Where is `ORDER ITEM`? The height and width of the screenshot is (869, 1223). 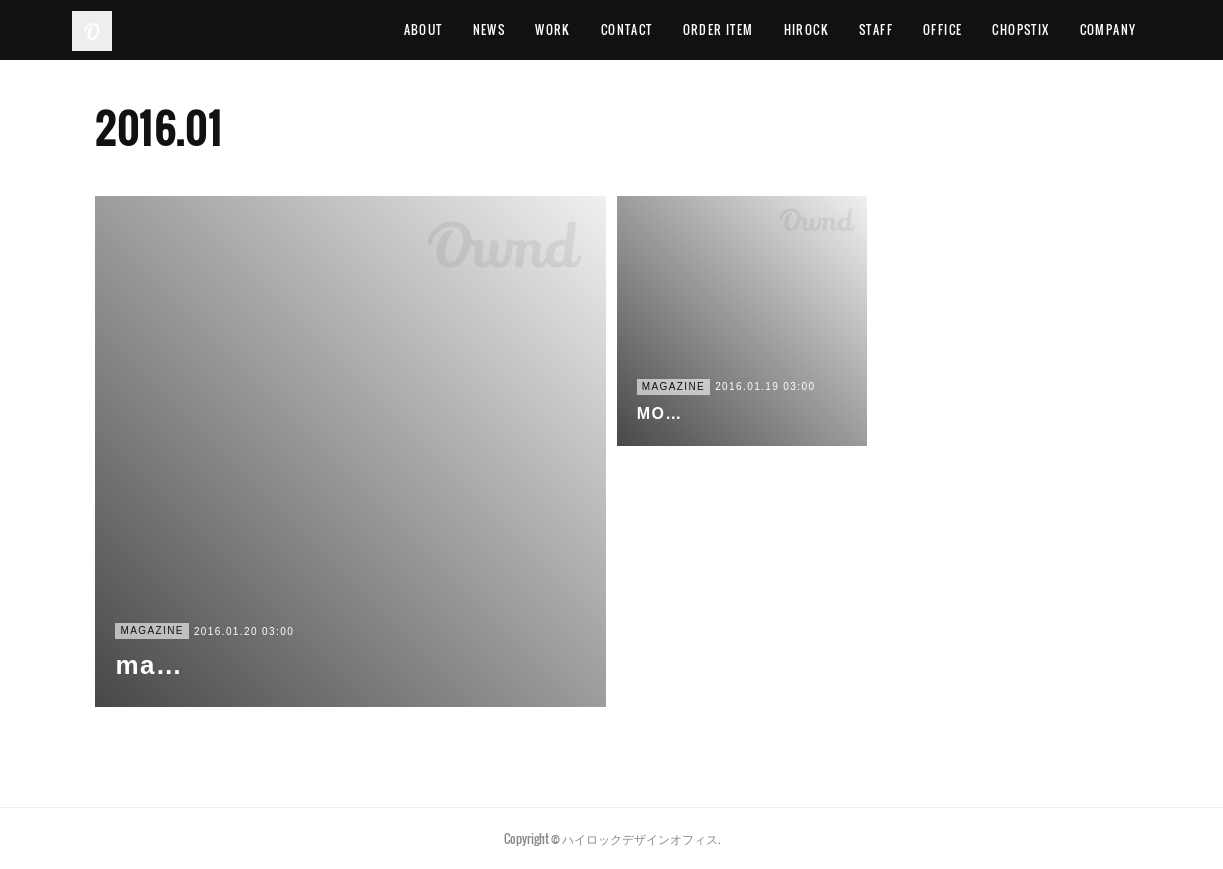
ORDER ITEM is located at coordinates (718, 29).